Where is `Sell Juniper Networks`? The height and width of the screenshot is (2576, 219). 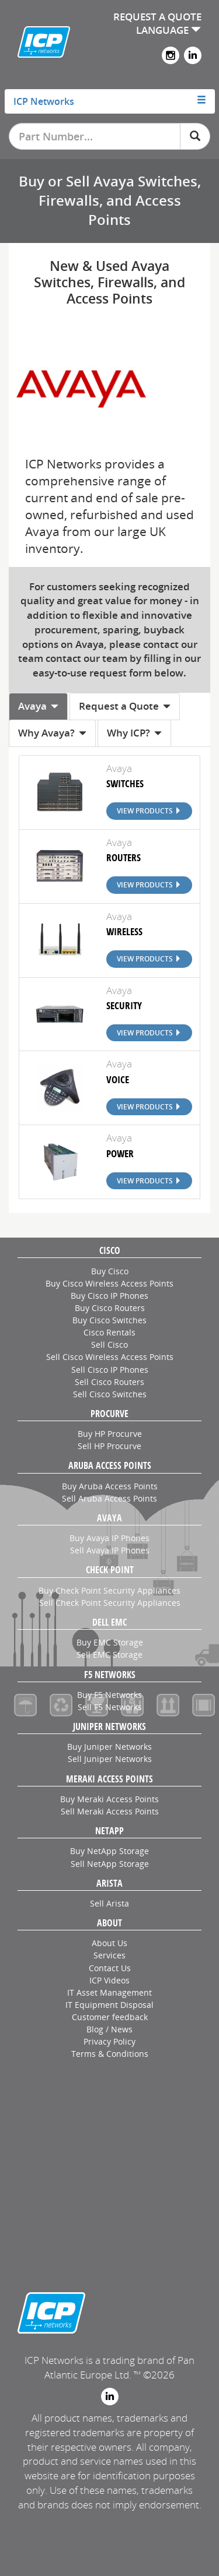 Sell Juniper Networks is located at coordinates (110, 1758).